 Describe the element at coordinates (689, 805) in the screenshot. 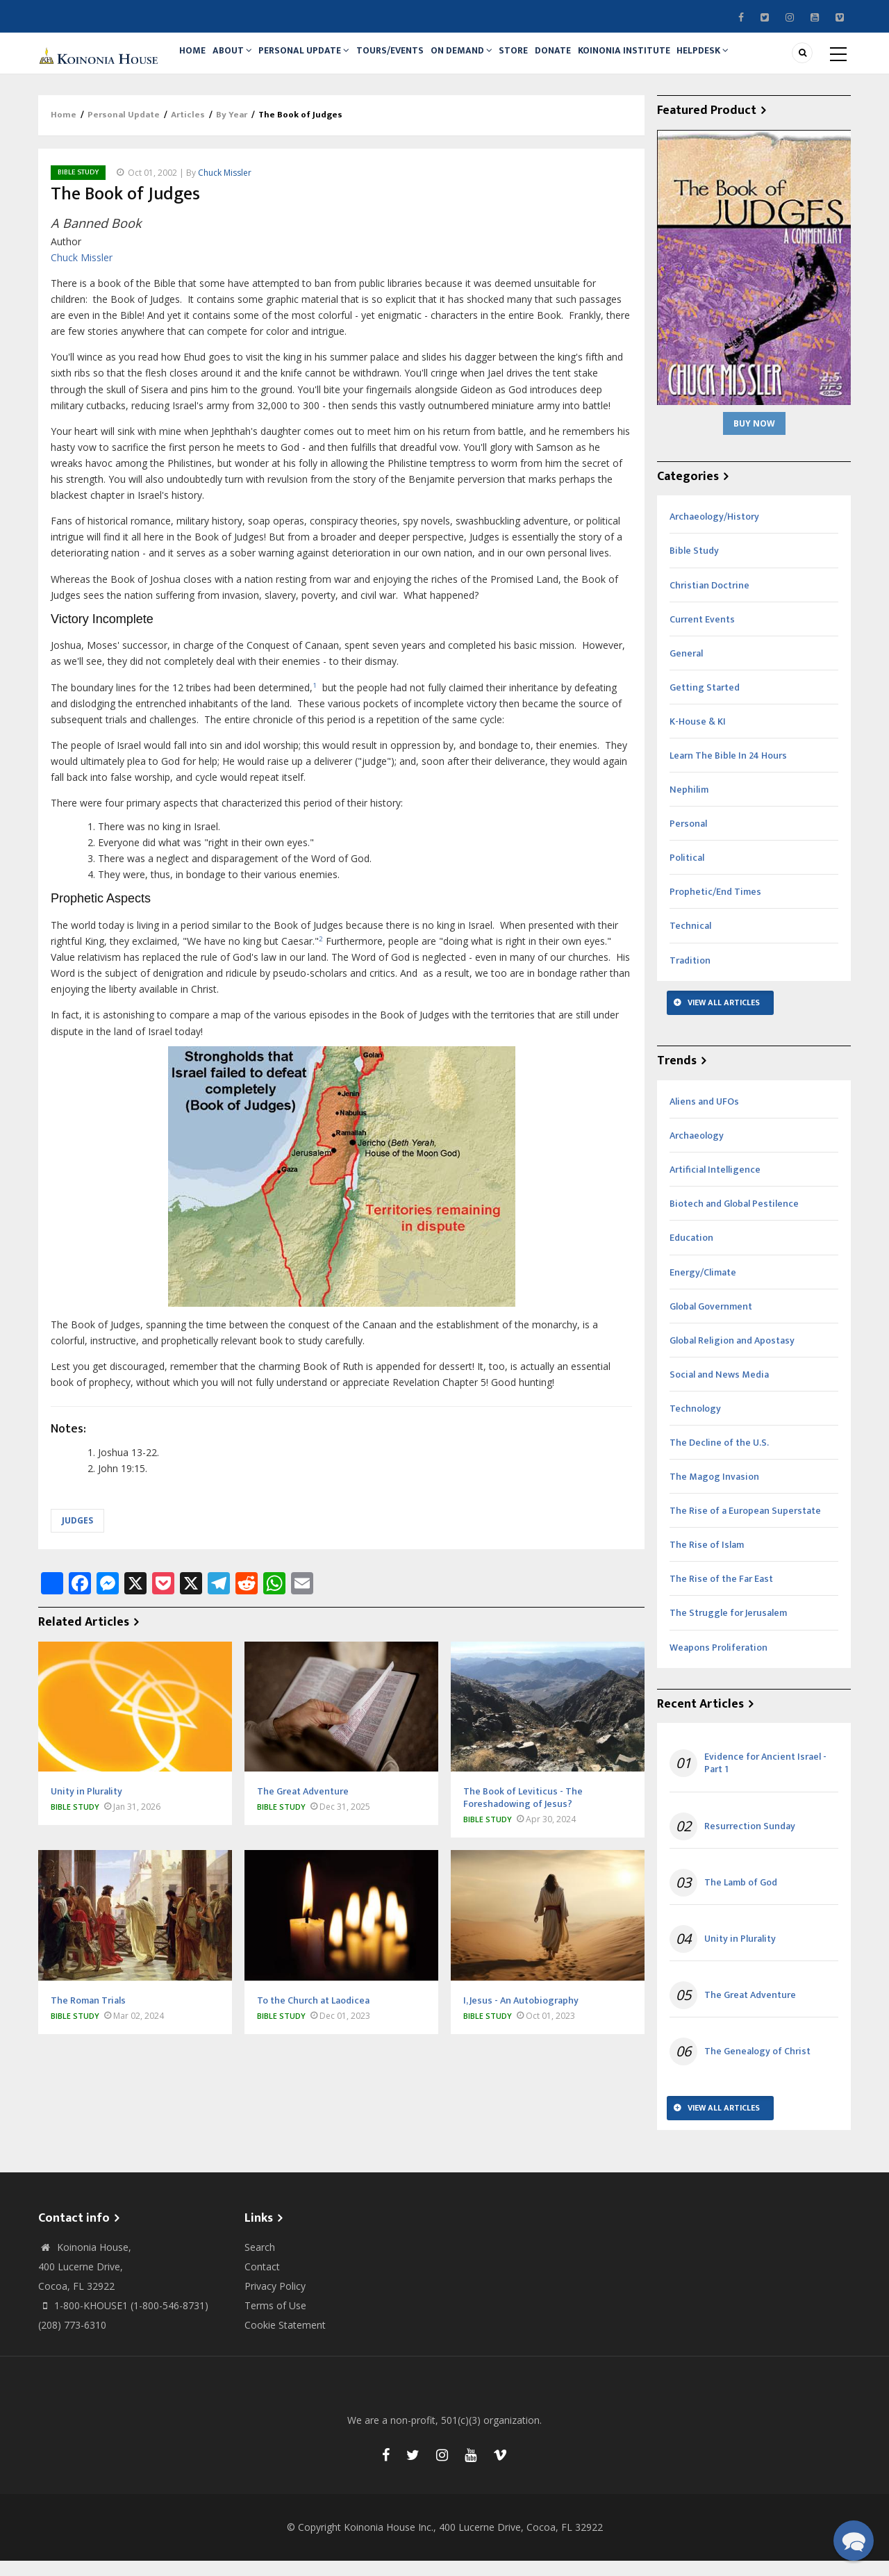

I see `Nephilim` at that location.